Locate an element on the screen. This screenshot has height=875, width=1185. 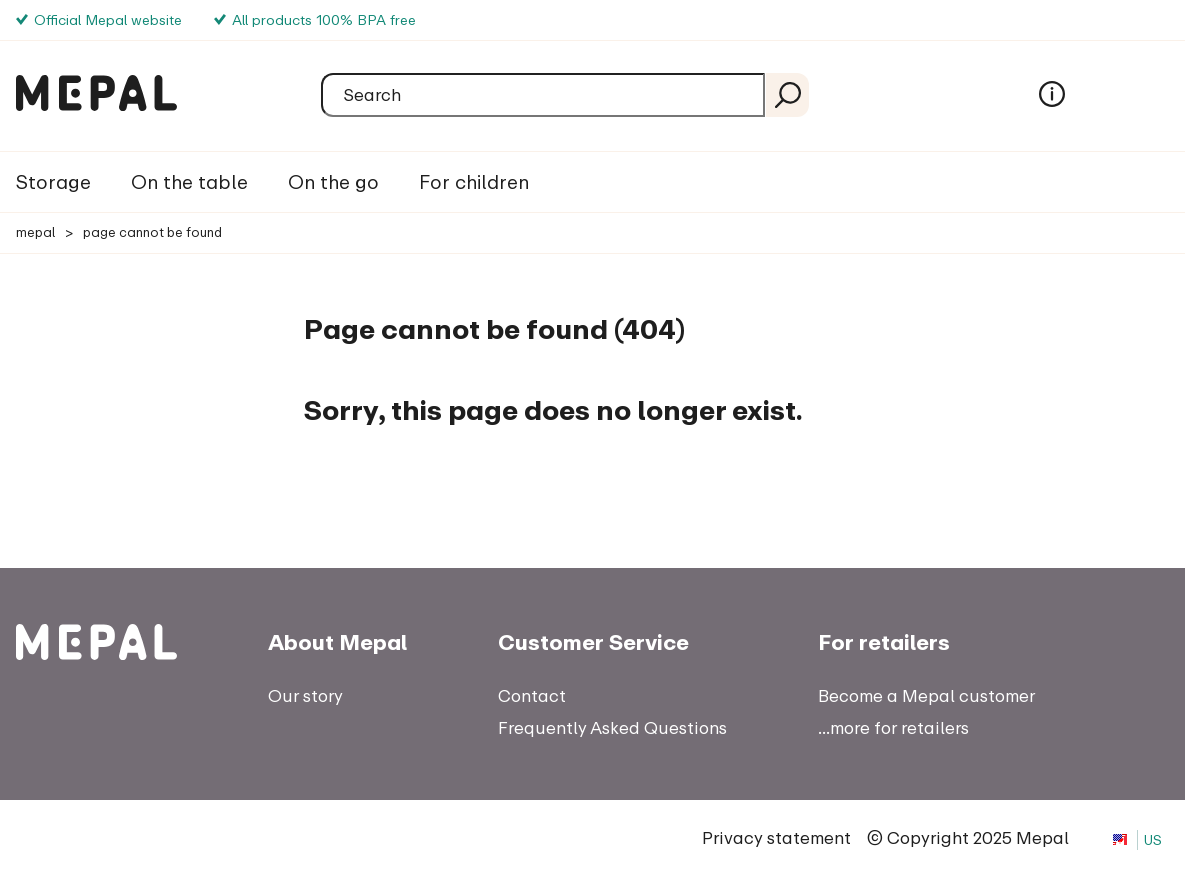
...more for retailers is located at coordinates (893, 727).